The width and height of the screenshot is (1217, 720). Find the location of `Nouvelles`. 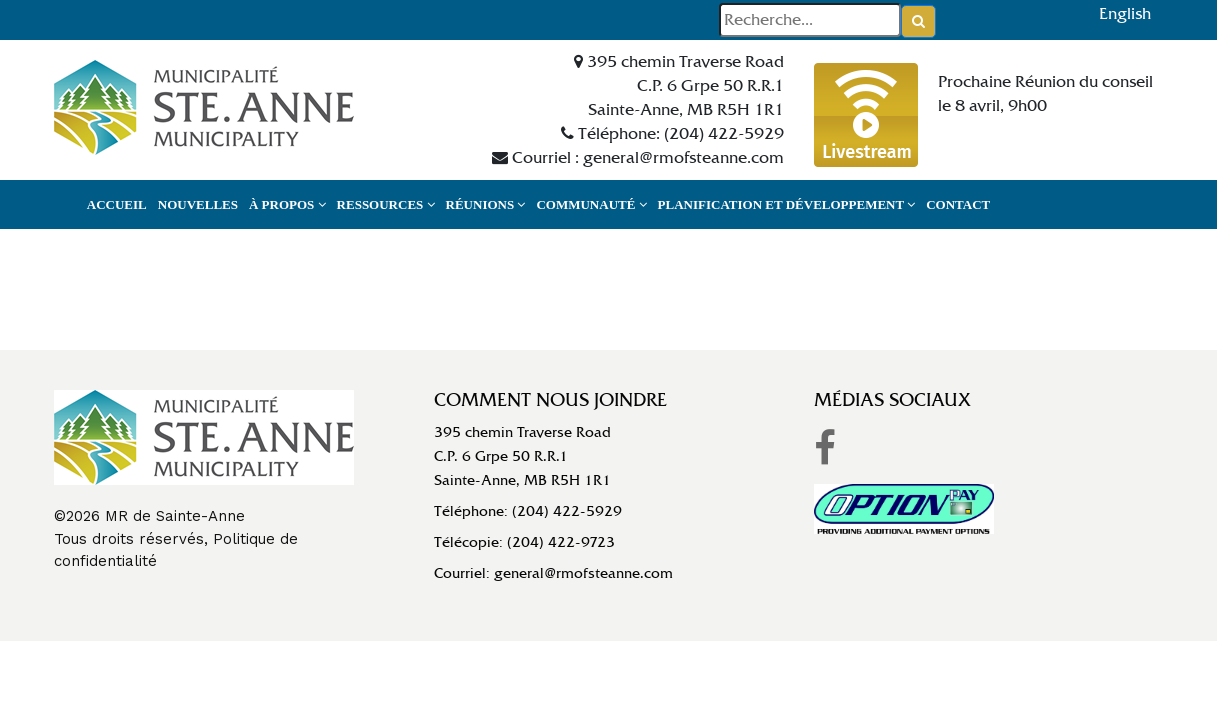

Nouvelles is located at coordinates (198, 204).